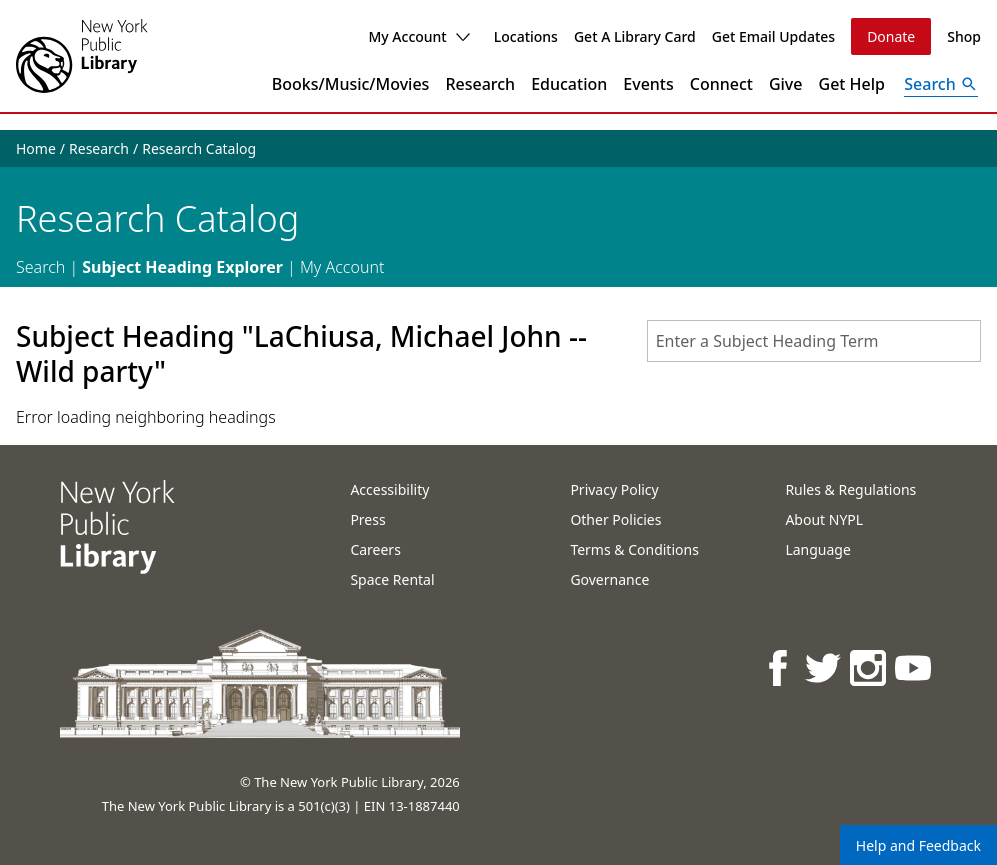  I want to click on Privacy Policy, so click(614, 489).